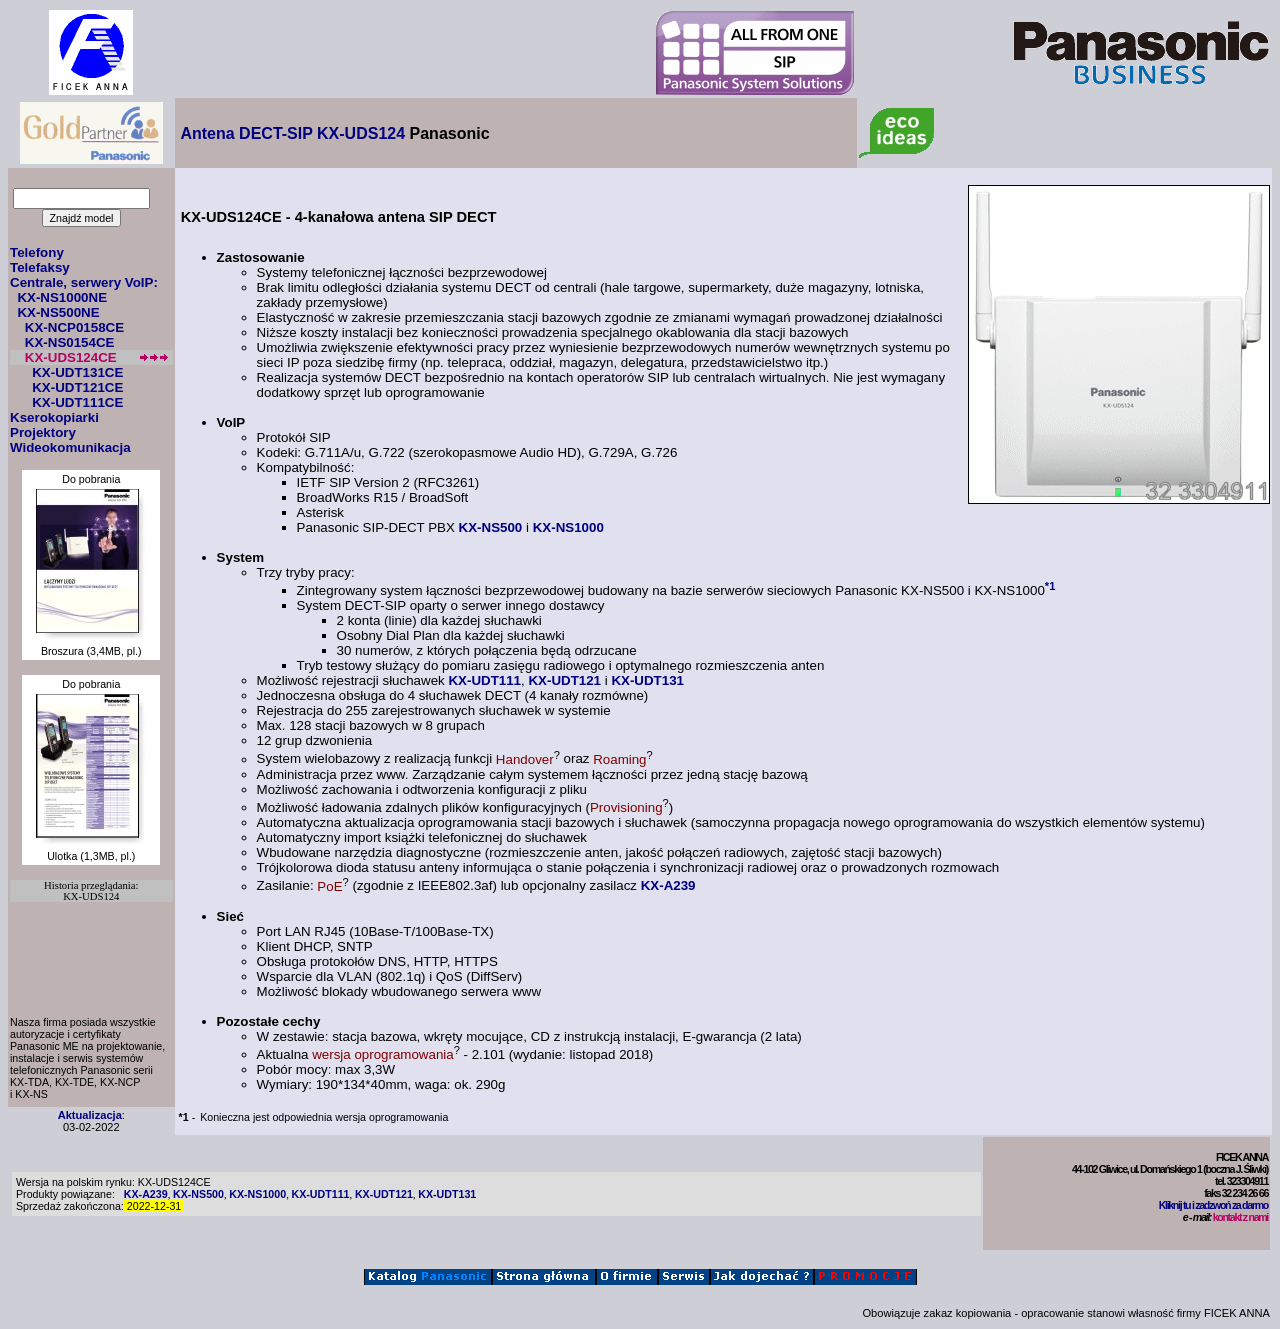 This screenshot has width=1280, height=1329. I want to click on KX-NS0154CE, so click(70, 342).